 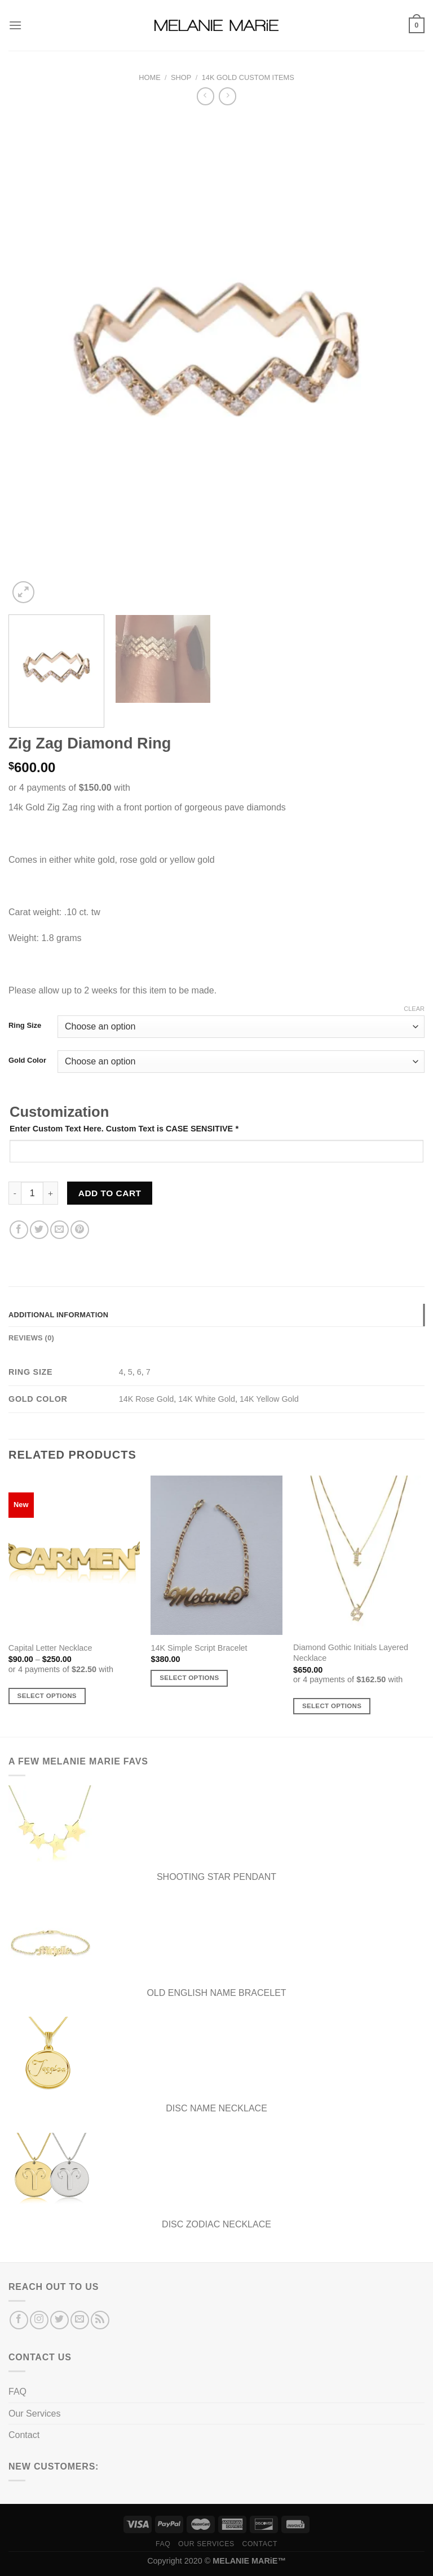 What do you see at coordinates (17, 2391) in the screenshot?
I see `FAQ` at bounding box center [17, 2391].